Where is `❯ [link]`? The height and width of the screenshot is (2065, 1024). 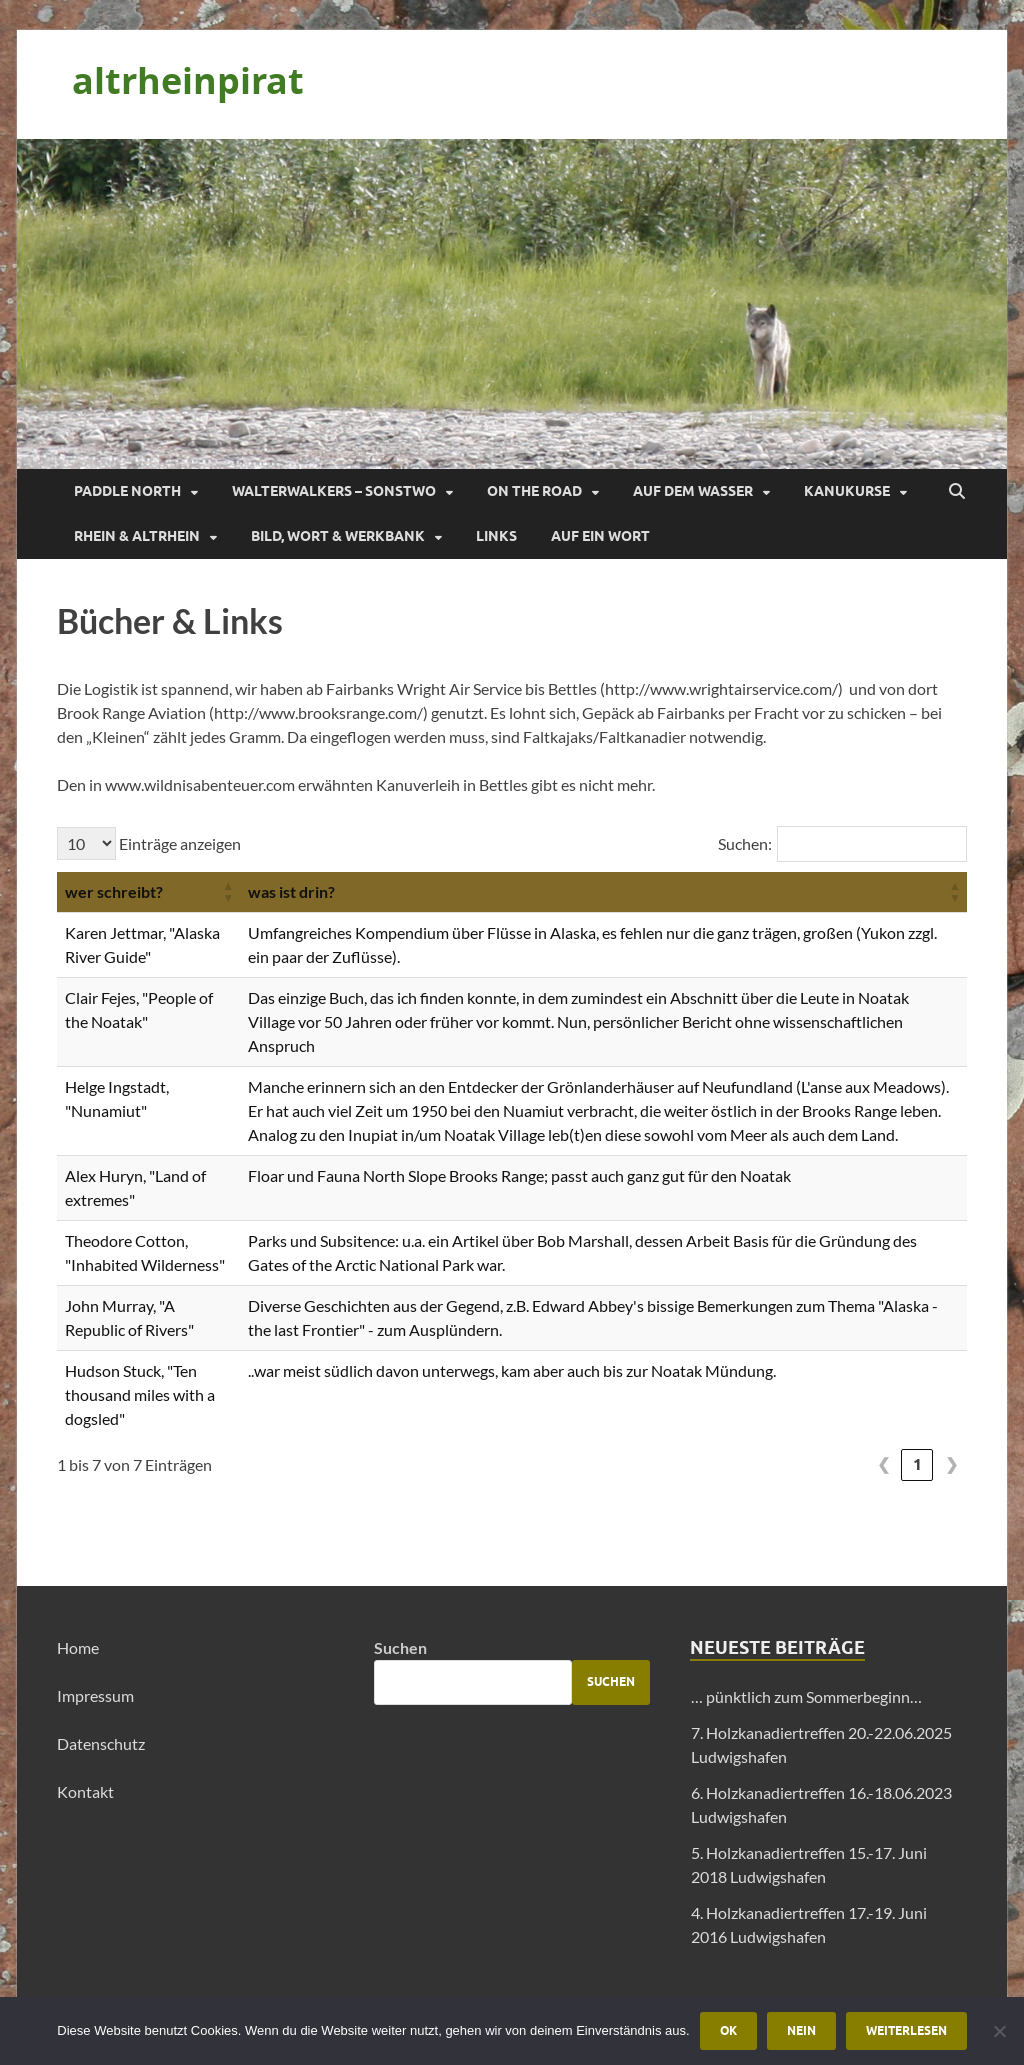
❯ [link] is located at coordinates (951, 1464).